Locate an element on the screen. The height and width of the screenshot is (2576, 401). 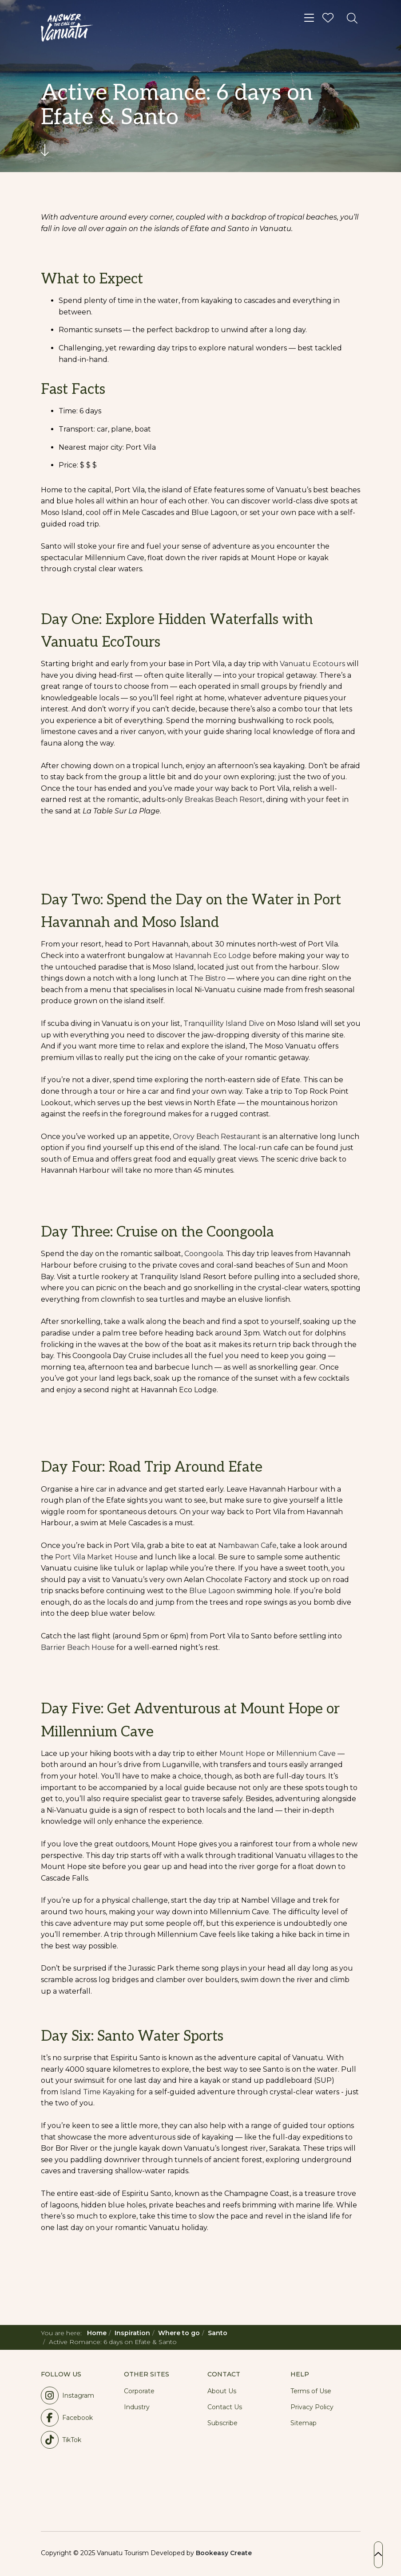
Corporate is located at coordinates (139, 2391).